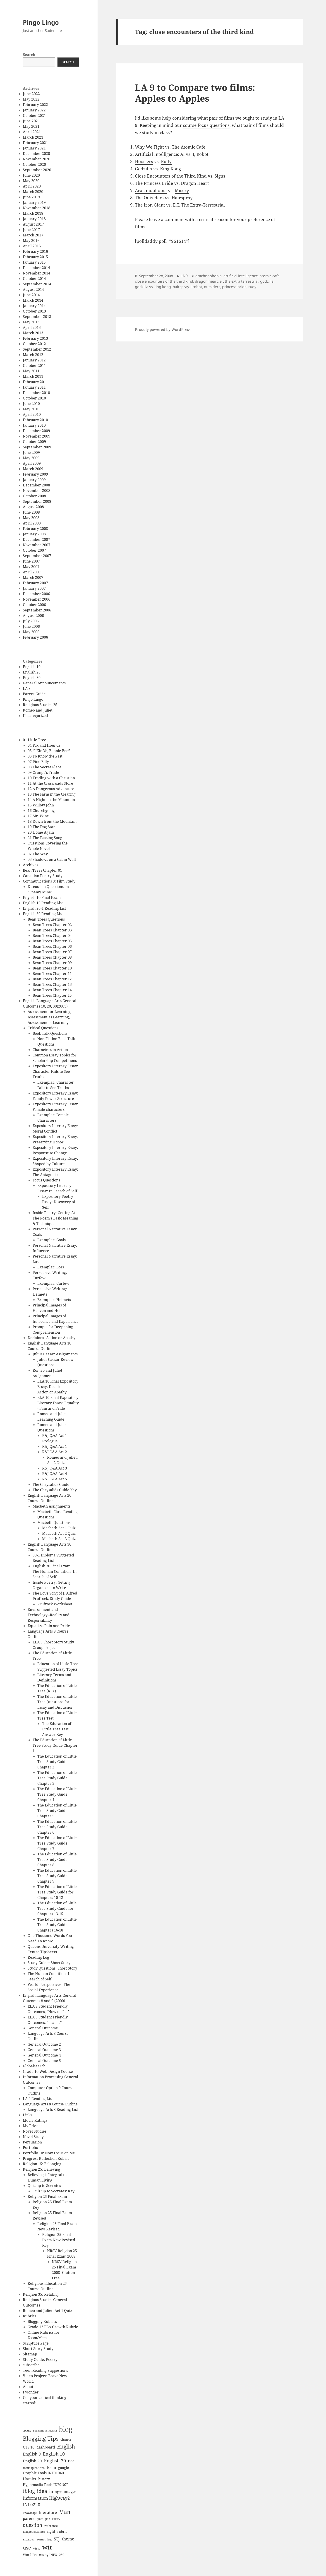  Describe the element at coordinates (33, 376) in the screenshot. I see `March 2011` at that location.